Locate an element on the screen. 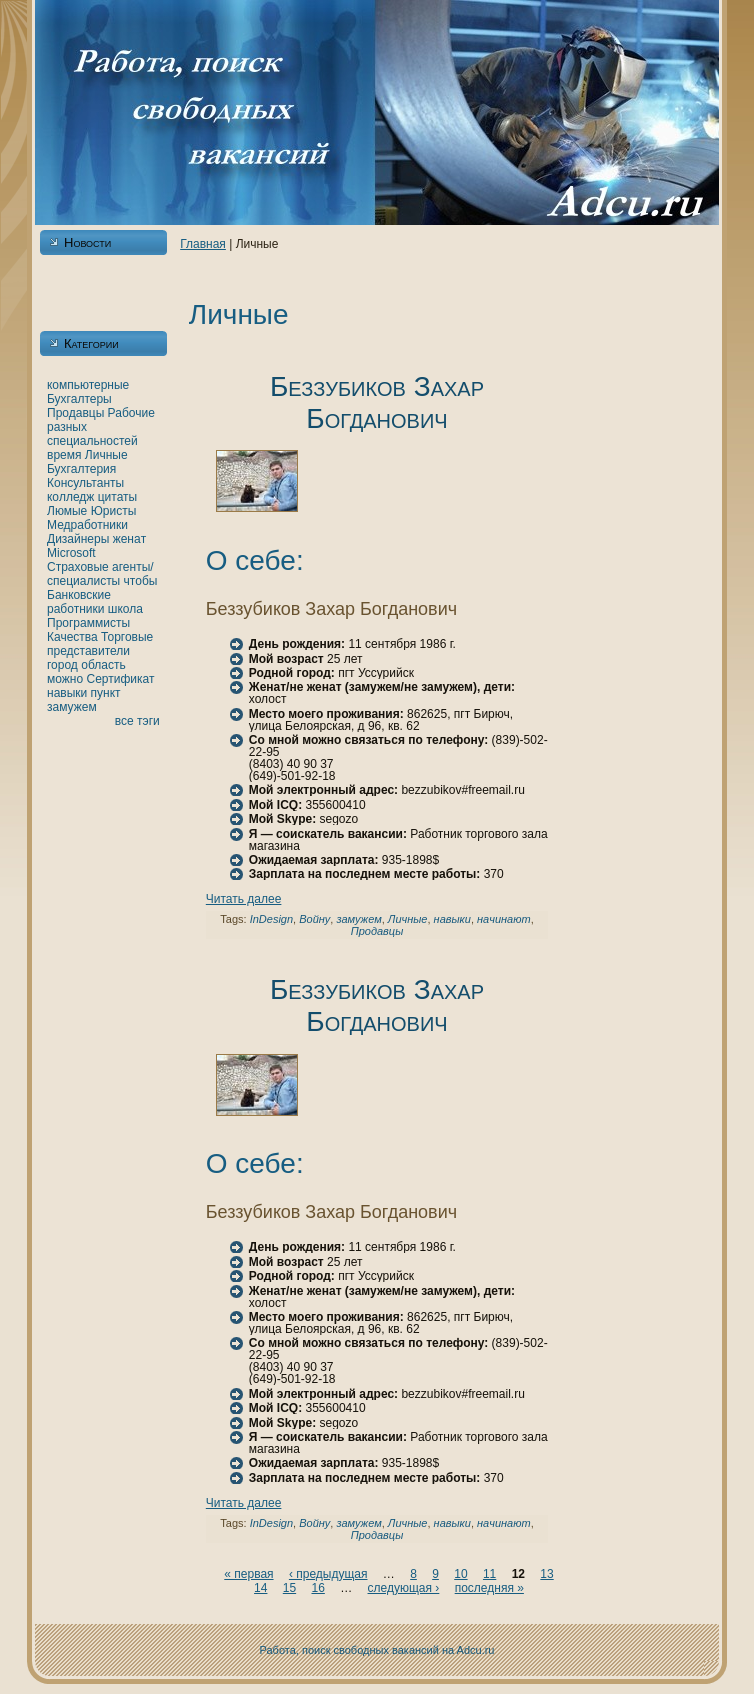  15 is located at coordinates (289, 1588).